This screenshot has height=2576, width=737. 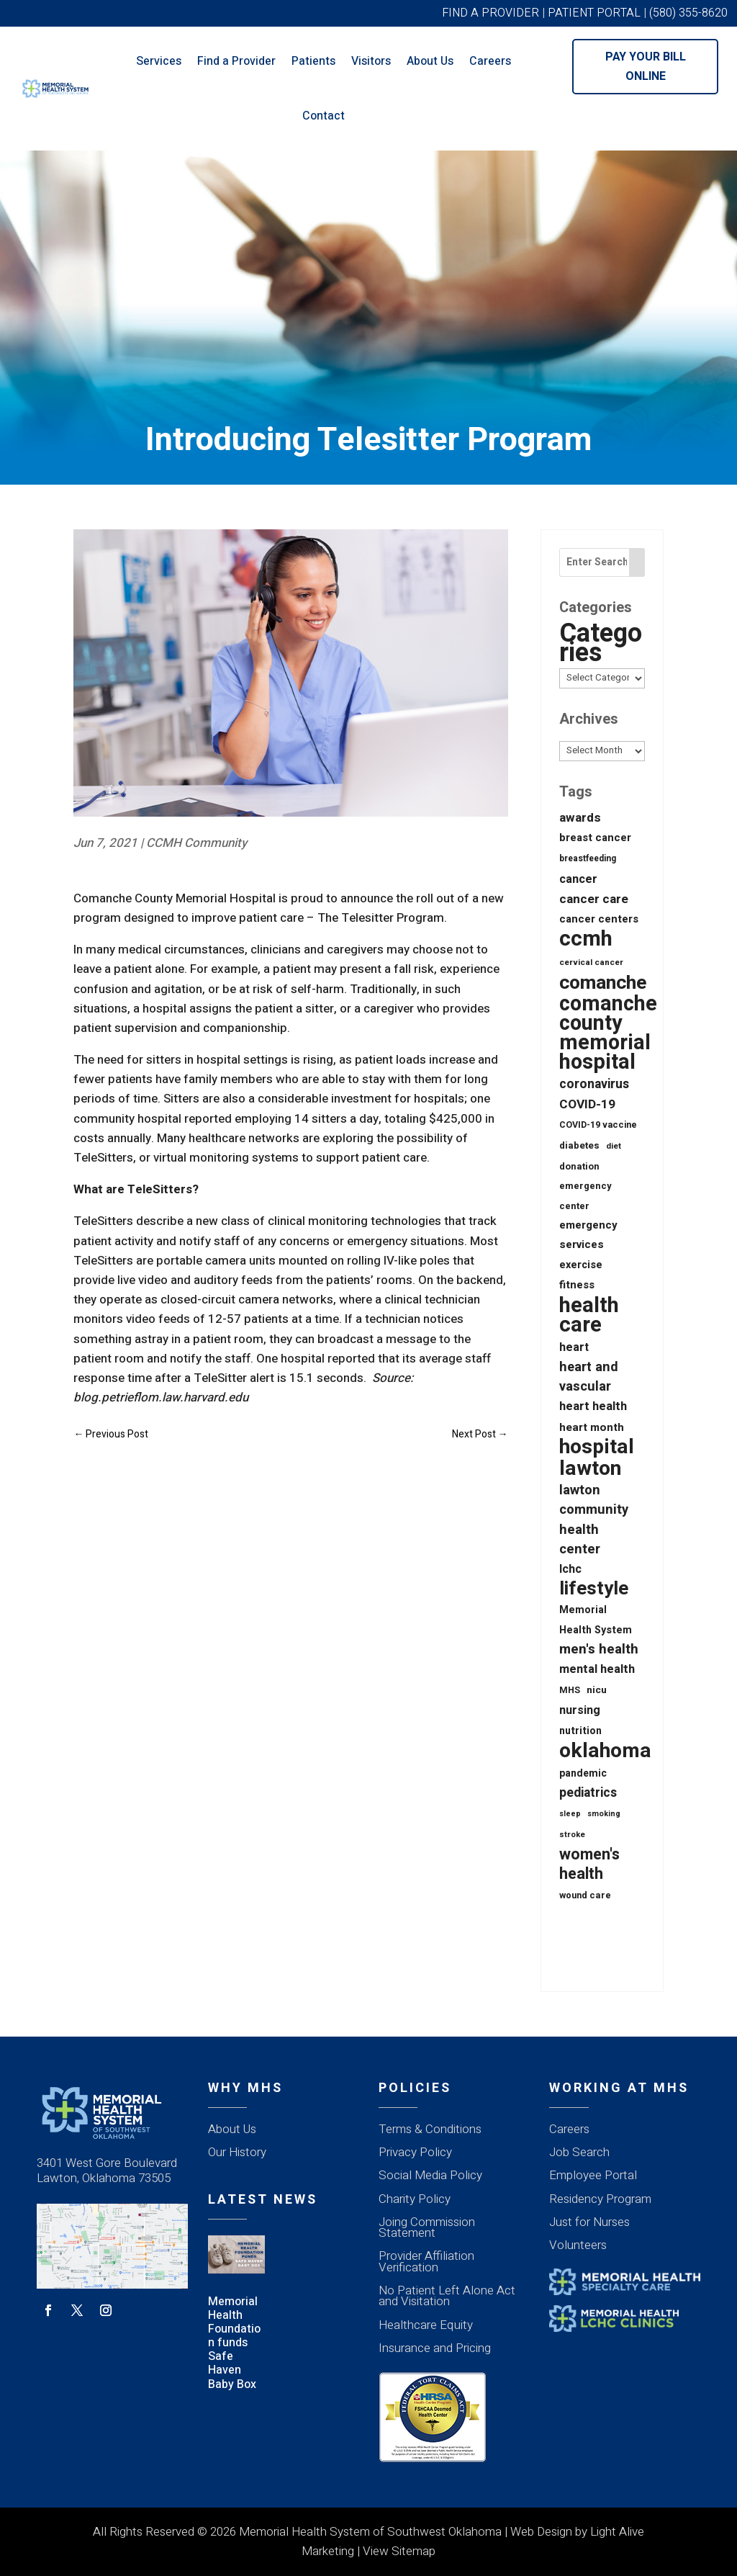 What do you see at coordinates (597, 1690) in the screenshot?
I see `nicu [nicu (23 items)]` at bounding box center [597, 1690].